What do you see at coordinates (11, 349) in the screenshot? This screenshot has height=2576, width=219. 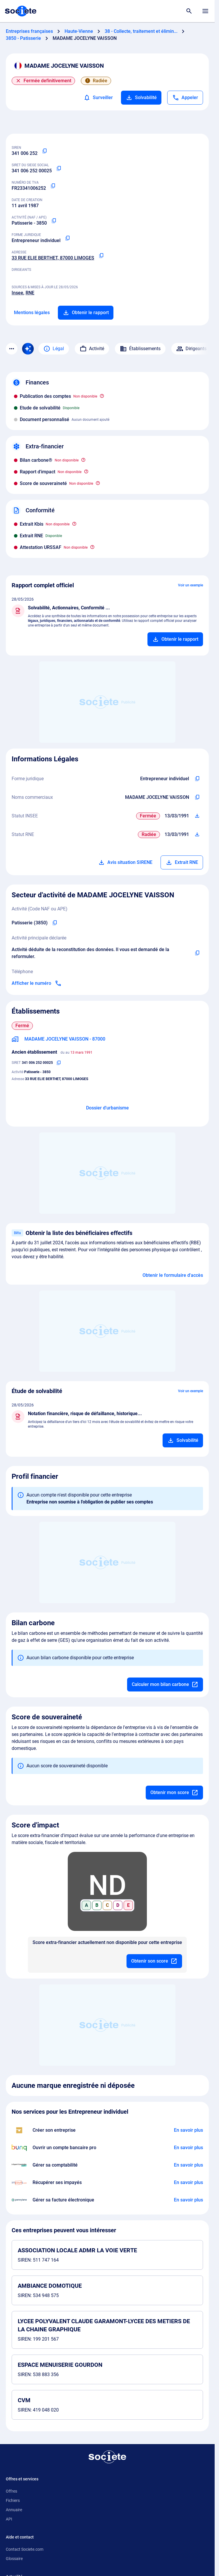 I see `[Menu des sections]` at bounding box center [11, 349].